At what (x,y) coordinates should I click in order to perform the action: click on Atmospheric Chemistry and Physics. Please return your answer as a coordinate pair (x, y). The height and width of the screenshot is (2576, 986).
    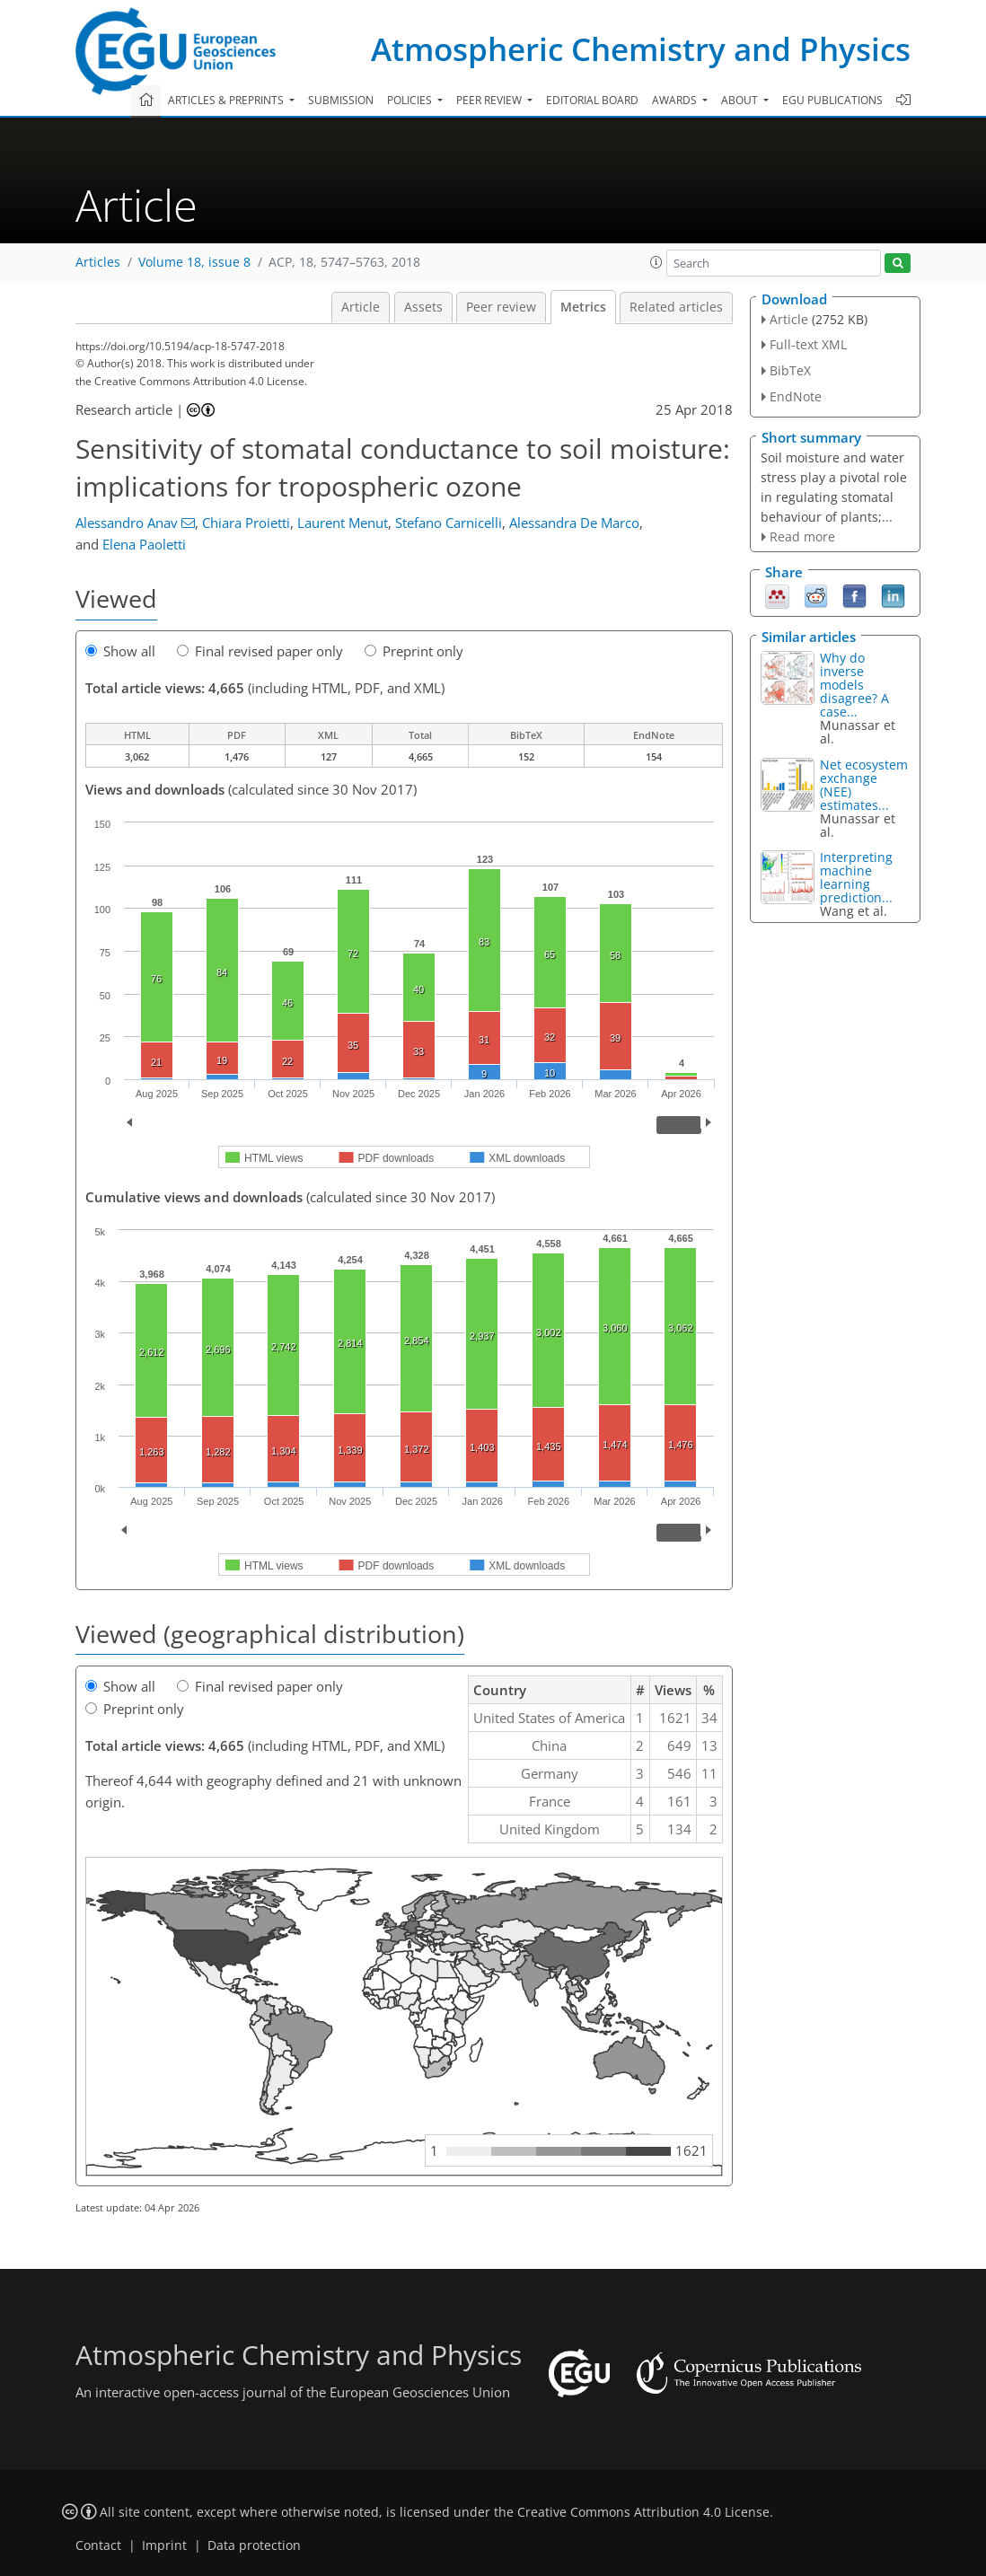
    Looking at the image, I should click on (641, 49).